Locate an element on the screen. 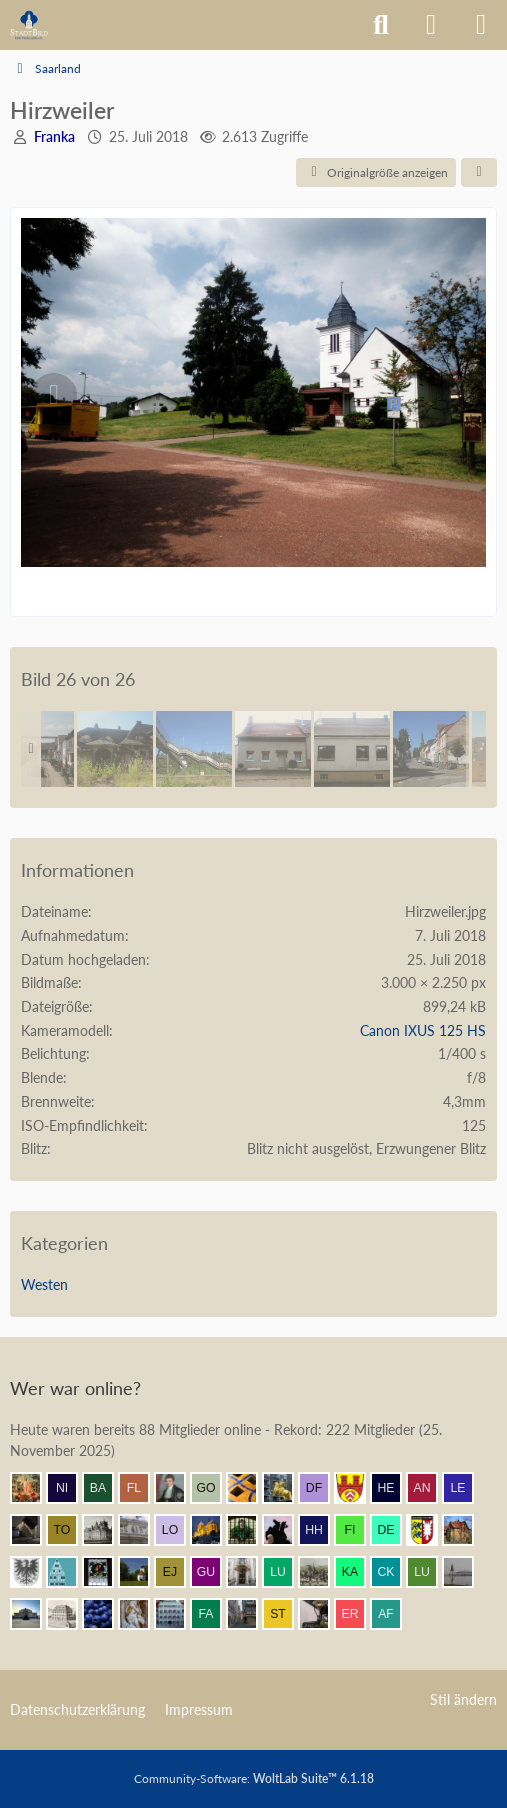 Image resolution: width=507 pixels, height=1808 pixels. [31 Bahnhof] is located at coordinates (194, 749).